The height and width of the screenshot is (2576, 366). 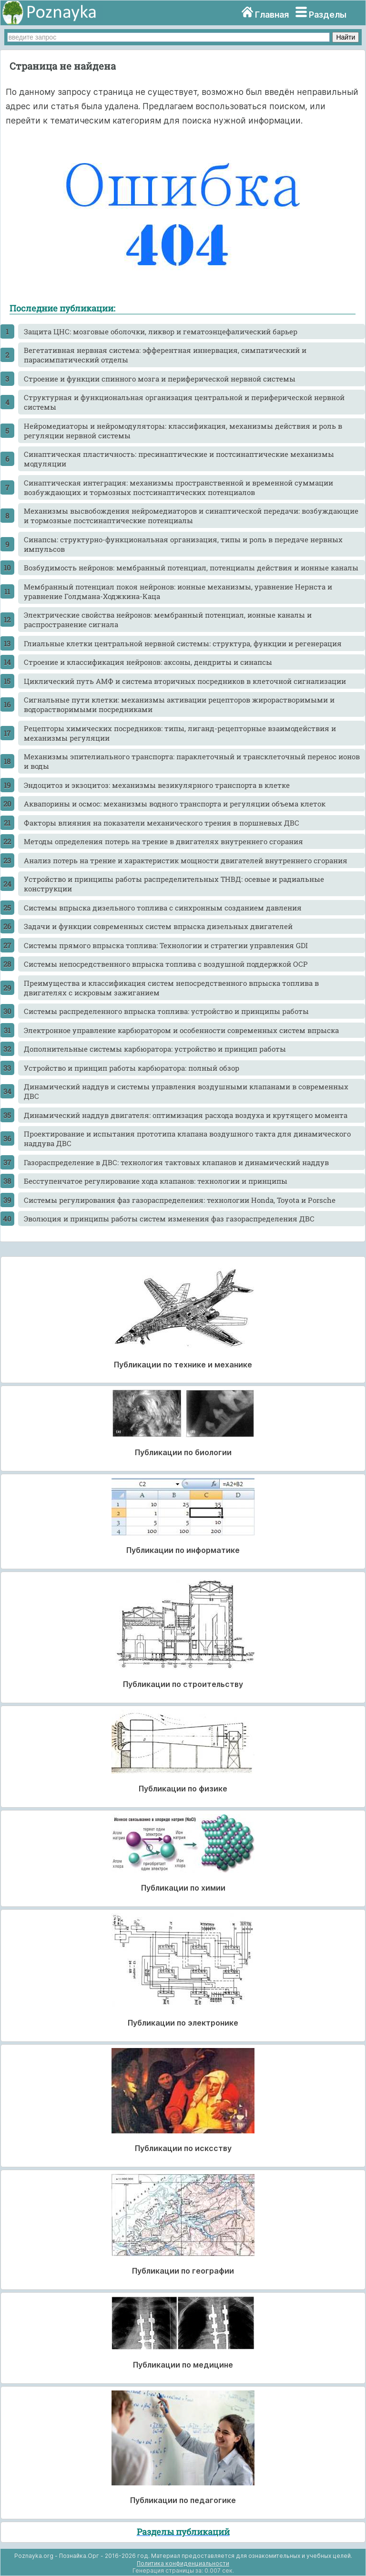 I want to click on Системы регулирования фаз газораспределения: технологии Honda, Toyota и Porsche, so click(x=180, y=1200).